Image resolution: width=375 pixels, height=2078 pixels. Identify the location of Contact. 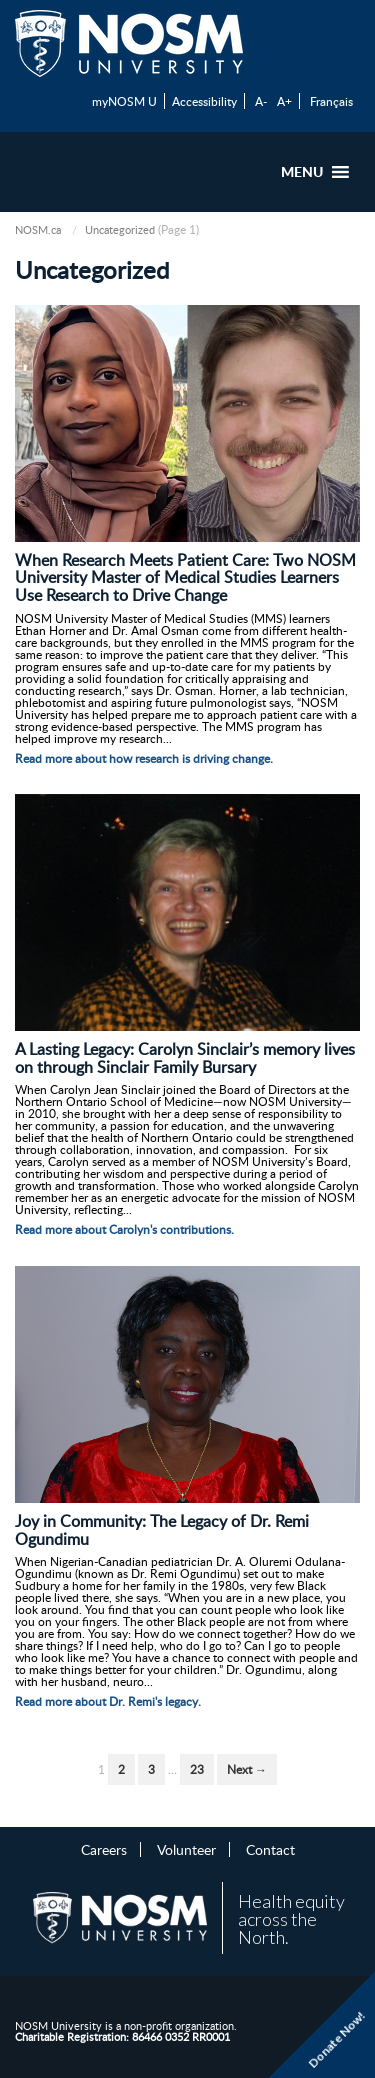
(270, 1849).